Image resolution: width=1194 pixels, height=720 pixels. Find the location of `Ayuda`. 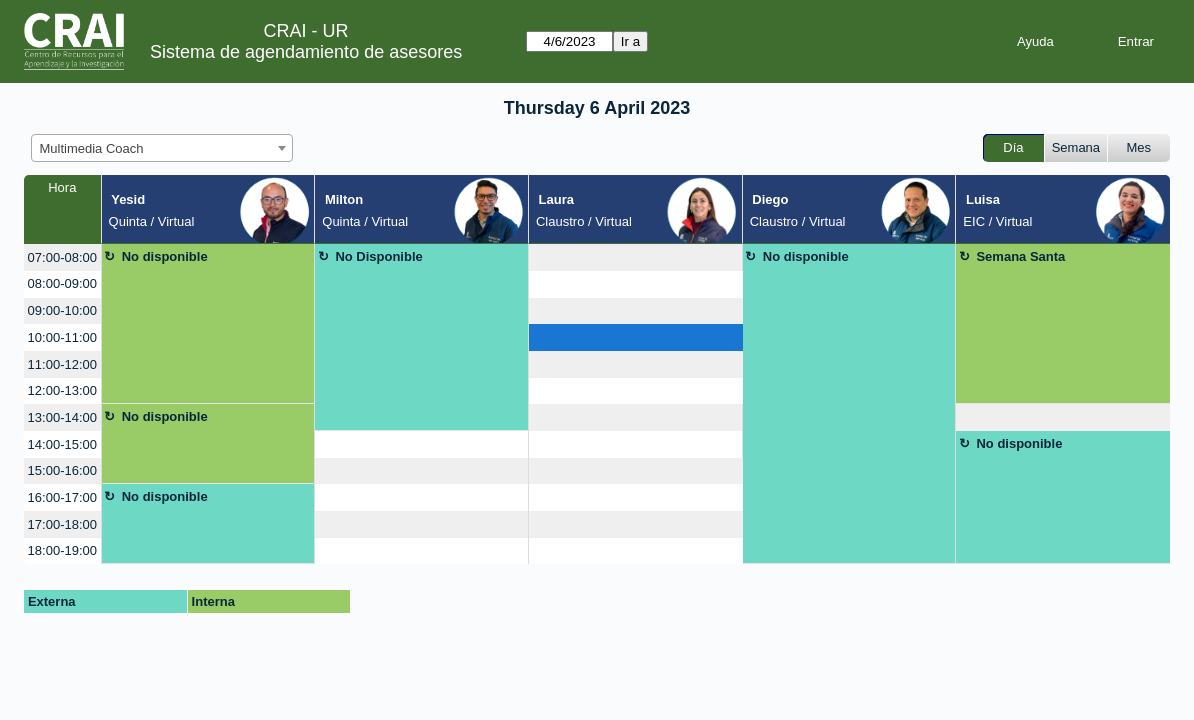

Ayuda is located at coordinates (1035, 41).